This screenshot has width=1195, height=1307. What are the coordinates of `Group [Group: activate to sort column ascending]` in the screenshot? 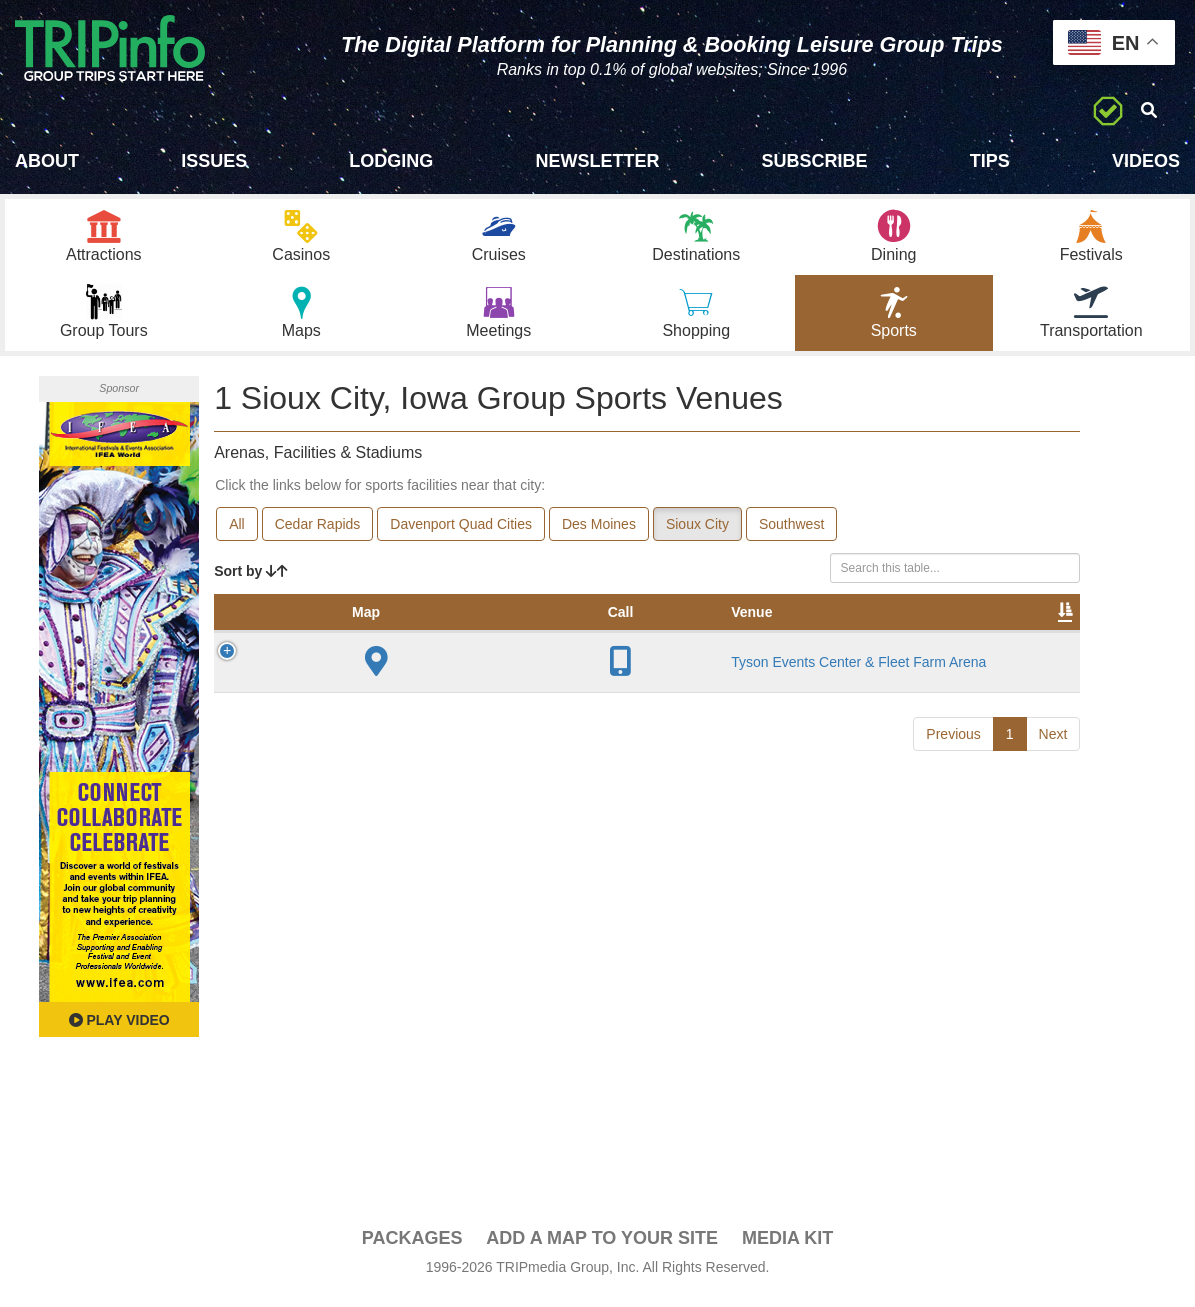 It's located at (1028, 642).